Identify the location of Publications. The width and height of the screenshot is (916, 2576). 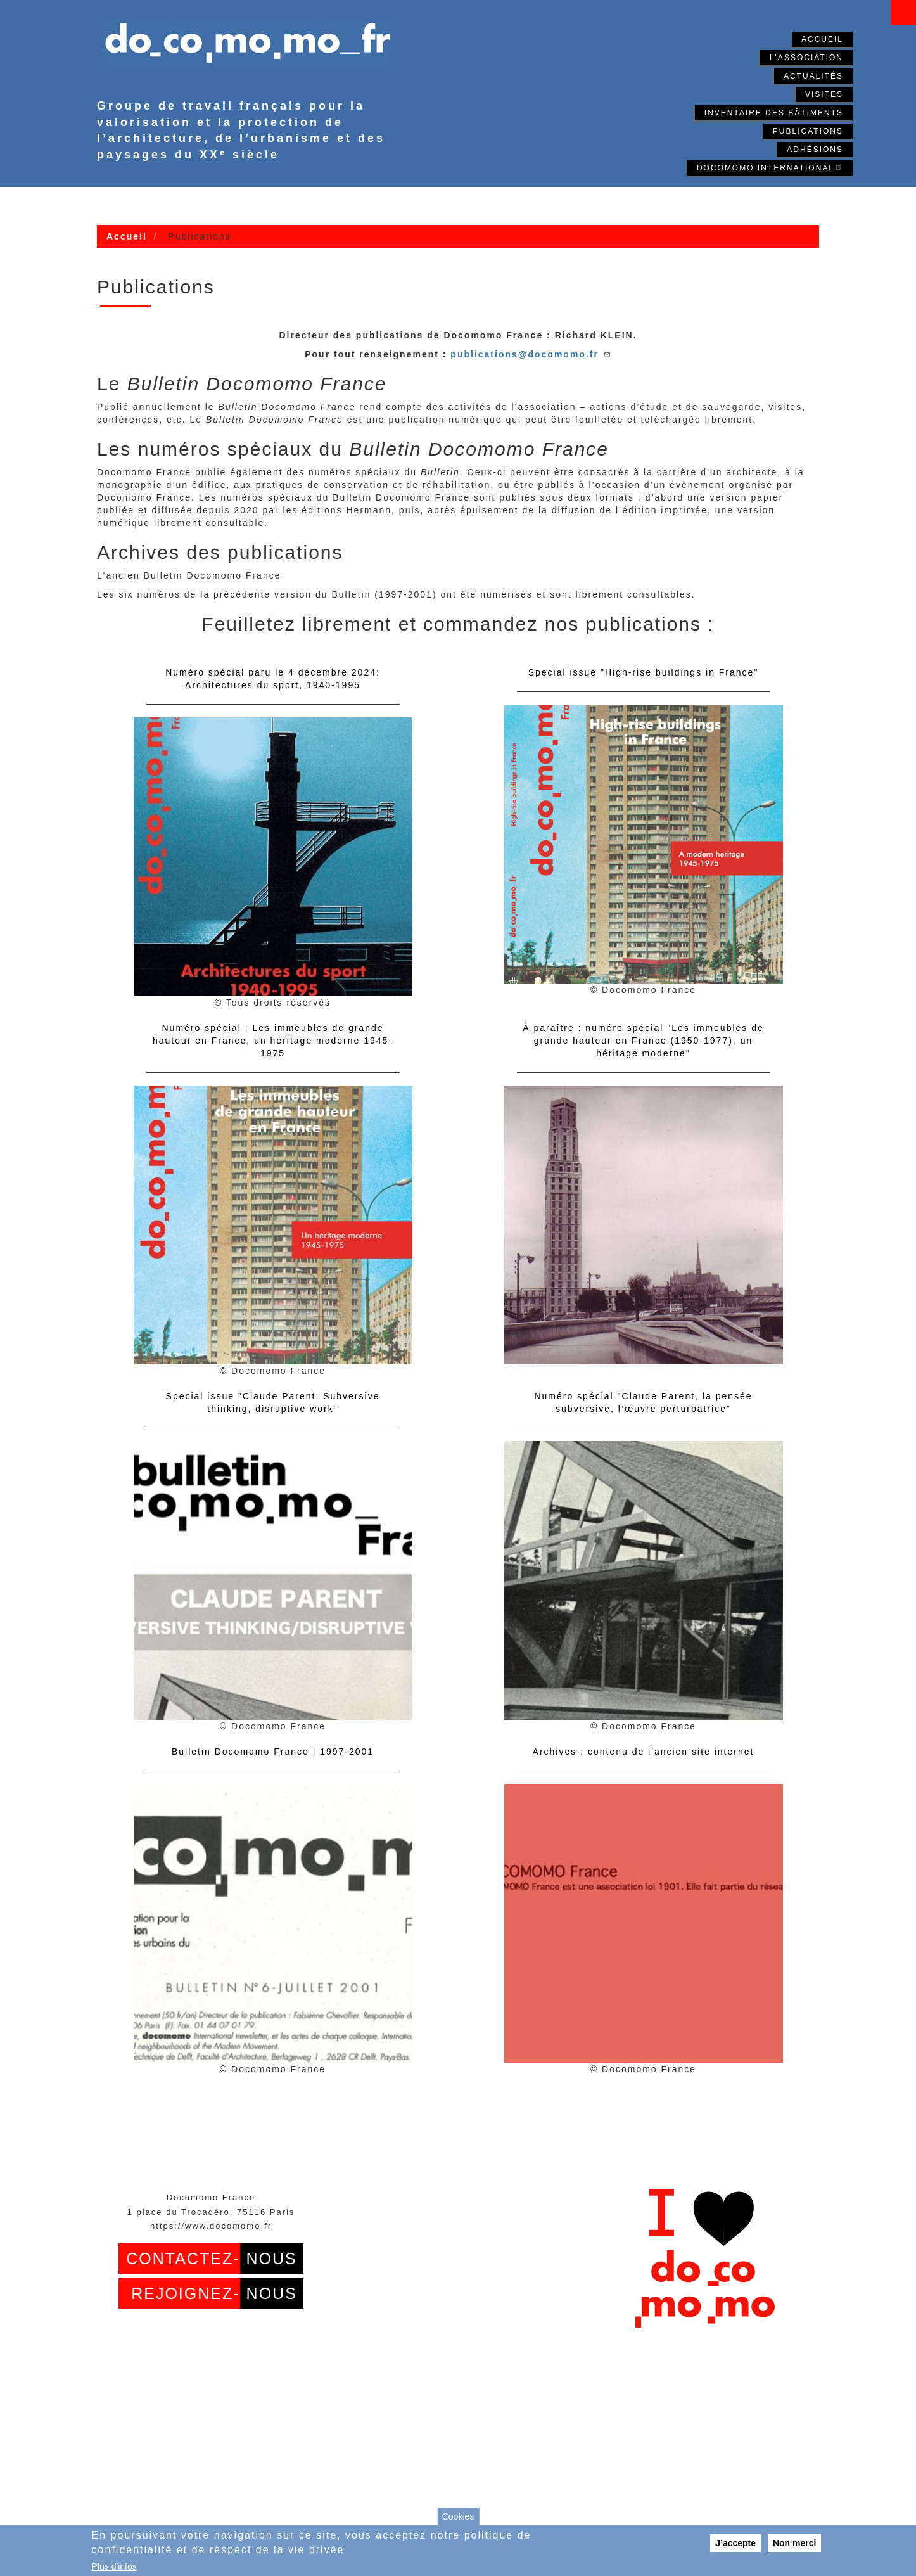
(808, 131).